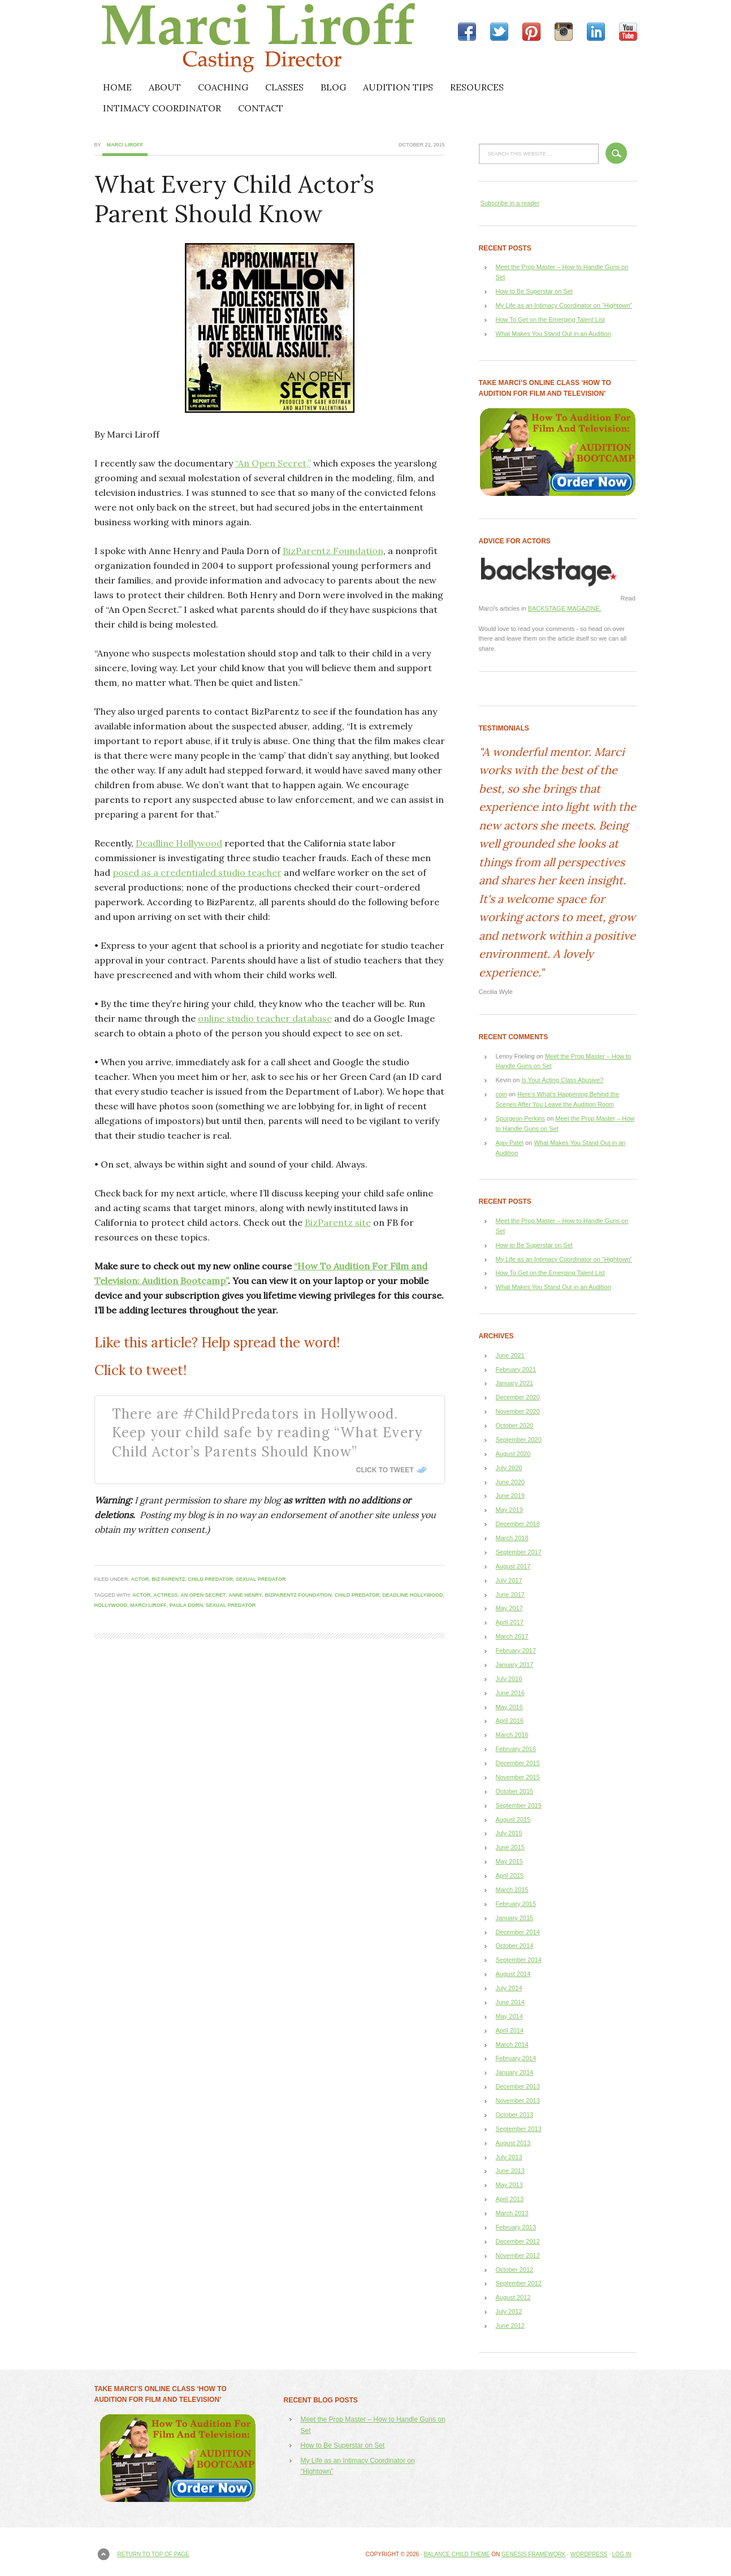 This screenshot has width=731, height=2576. Describe the element at coordinates (518, 2255) in the screenshot. I see `November 2012` at that location.